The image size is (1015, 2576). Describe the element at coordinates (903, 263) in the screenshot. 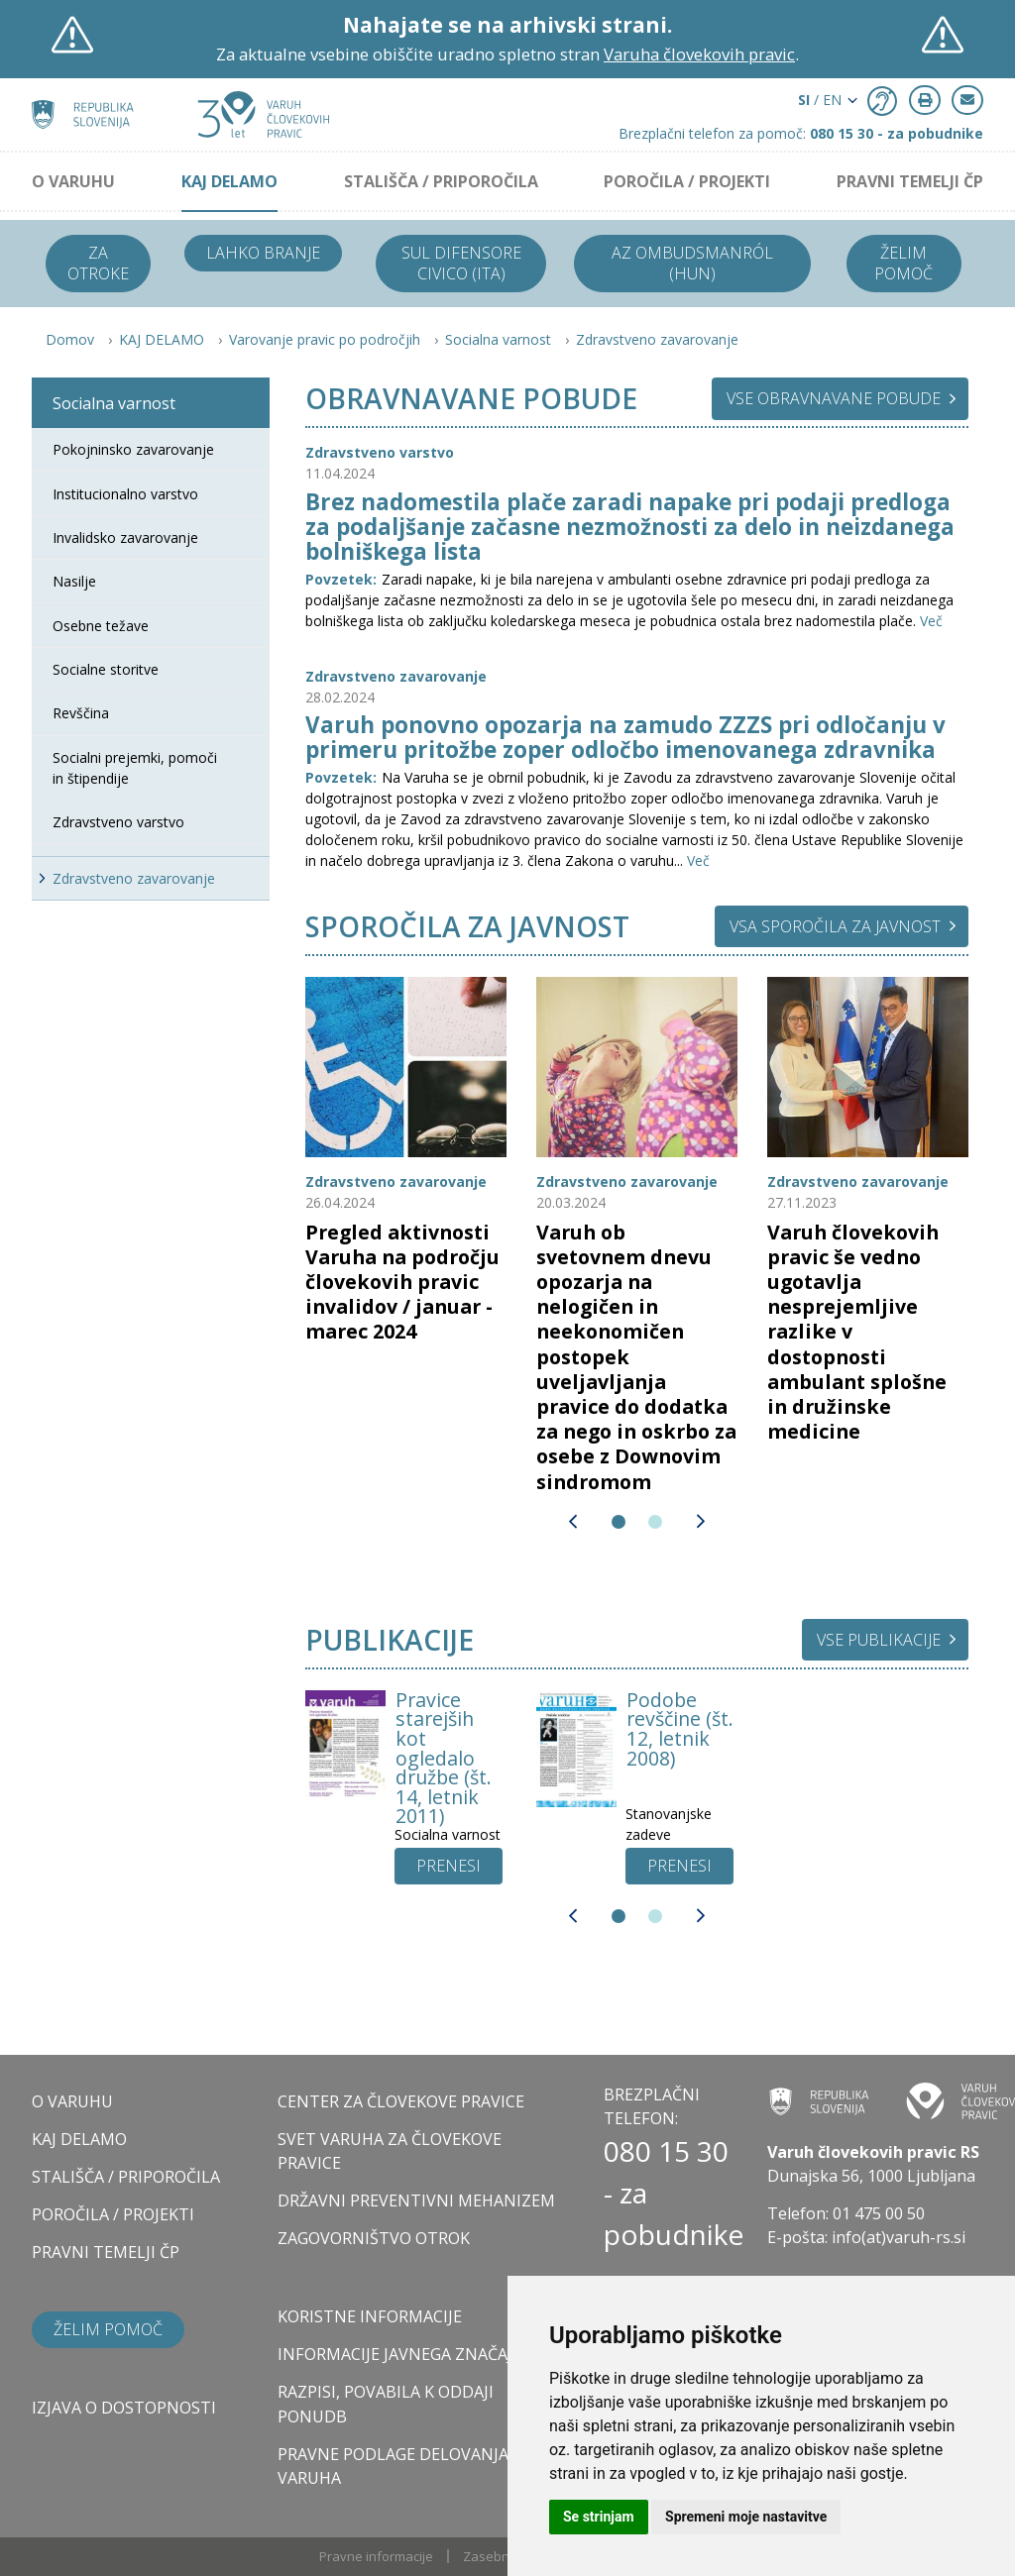

I see `Želim pomoč` at that location.